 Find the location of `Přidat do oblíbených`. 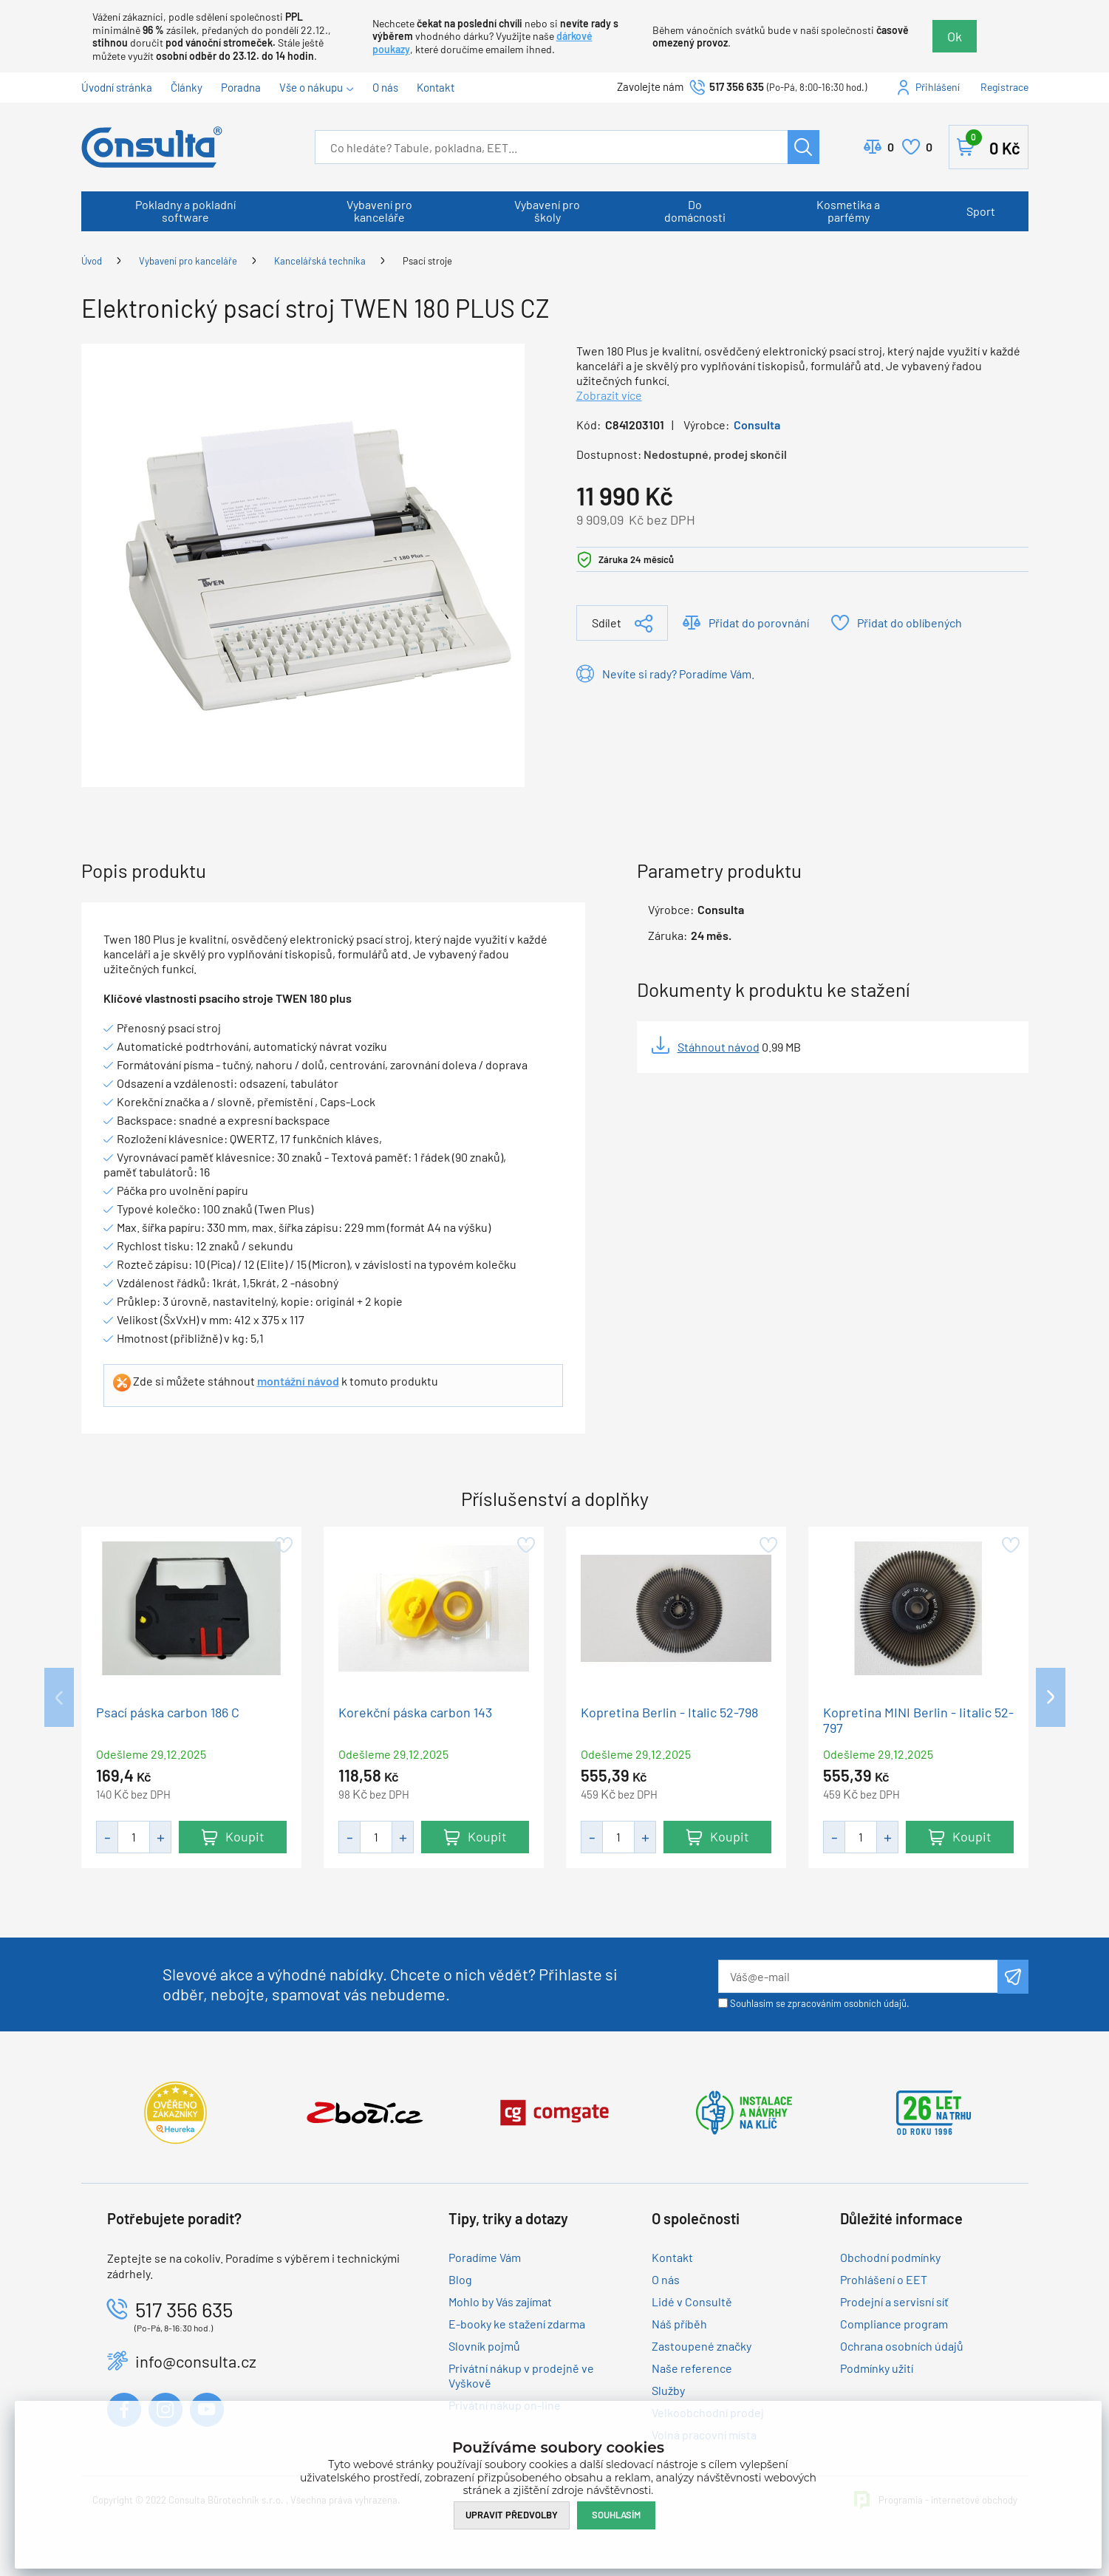

Přidat do oblíbených is located at coordinates (909, 623).